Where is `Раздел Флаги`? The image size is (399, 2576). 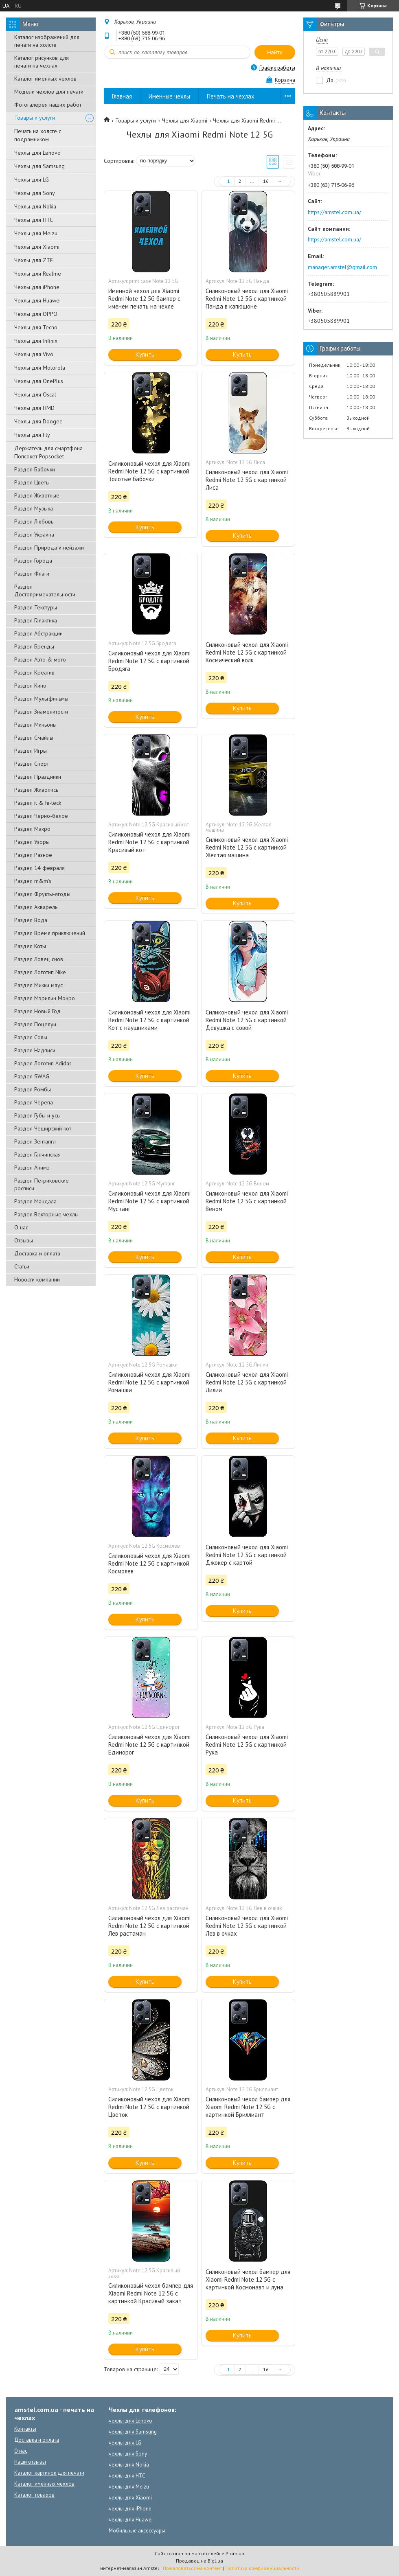 Раздел Флаги is located at coordinates (31, 573).